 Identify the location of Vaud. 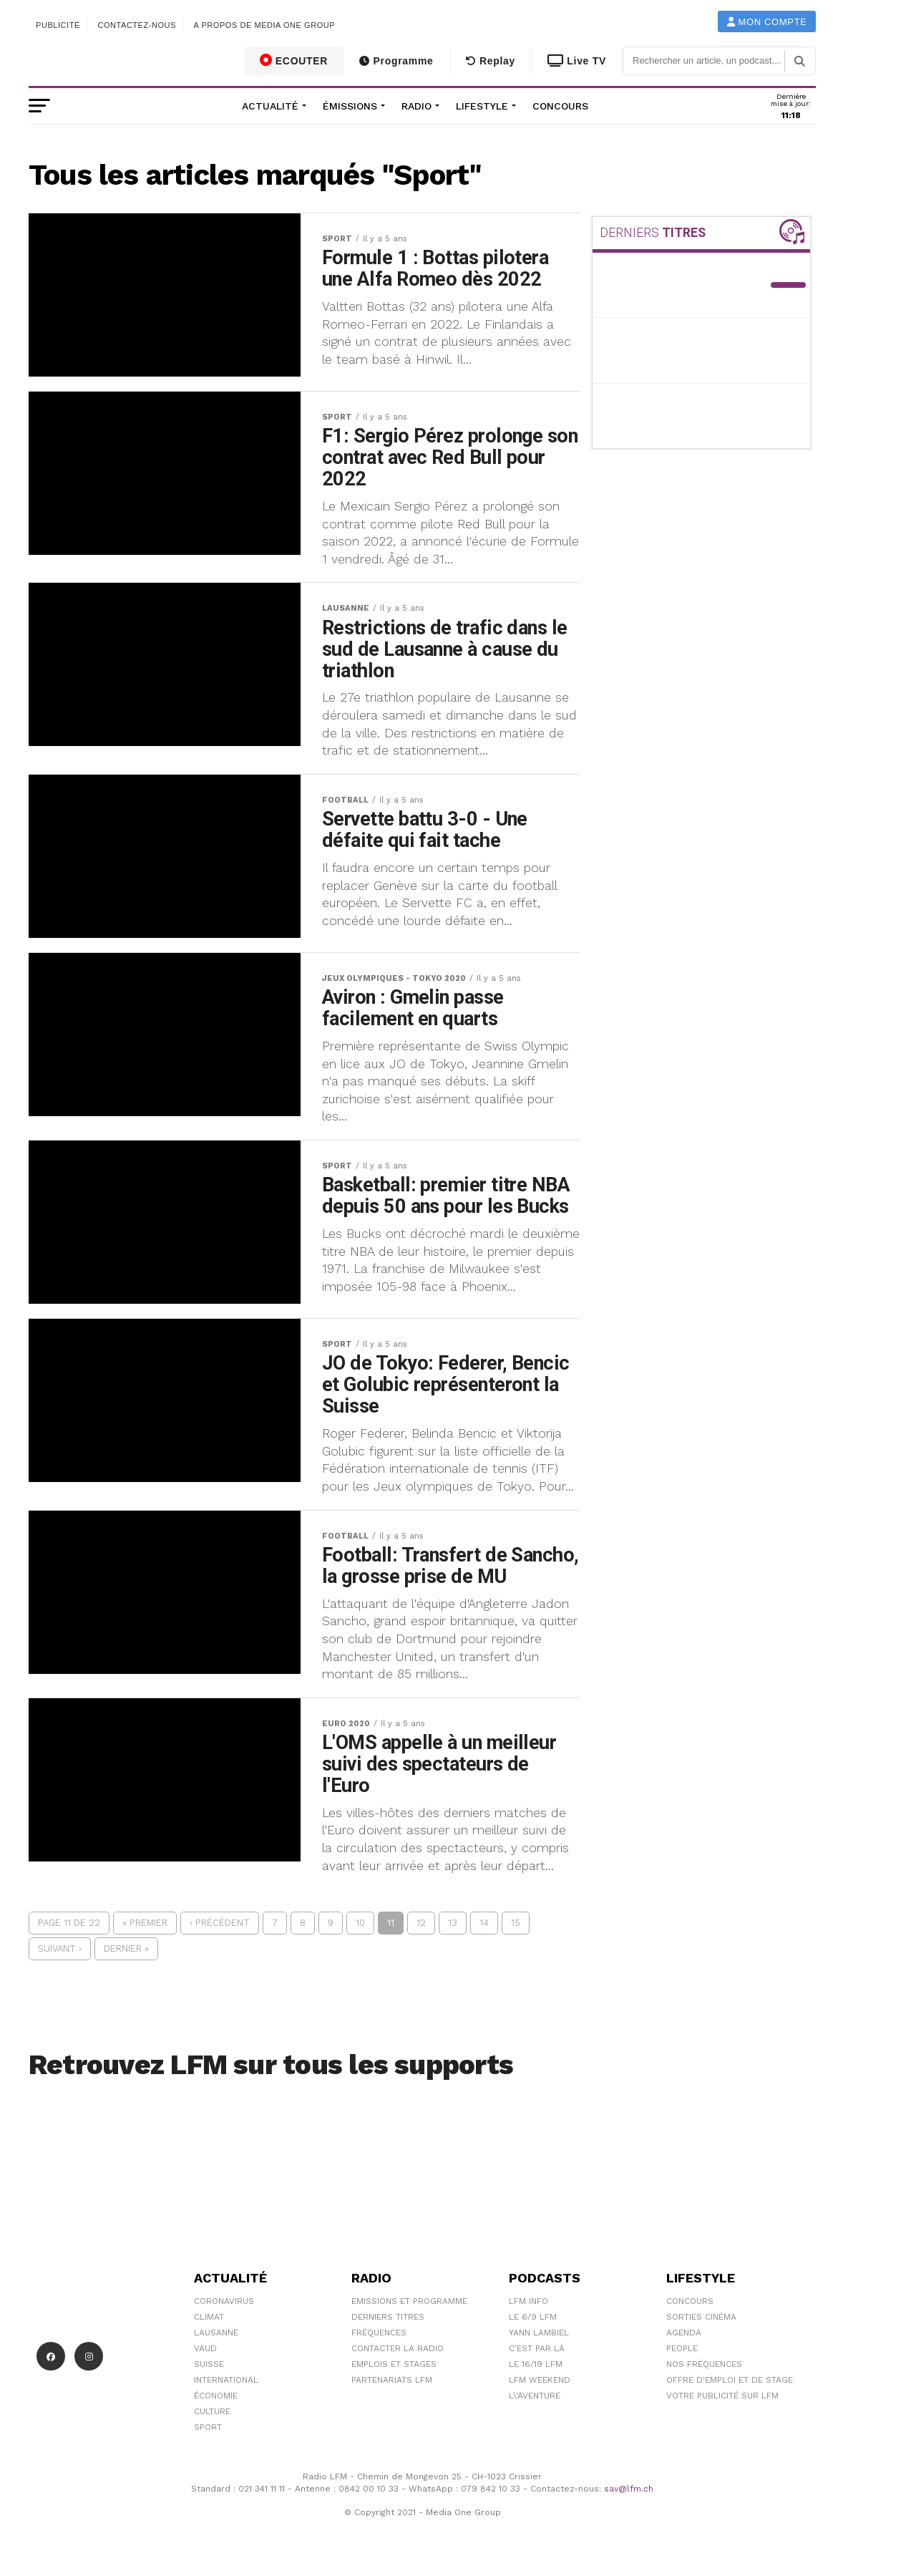
(205, 2348).